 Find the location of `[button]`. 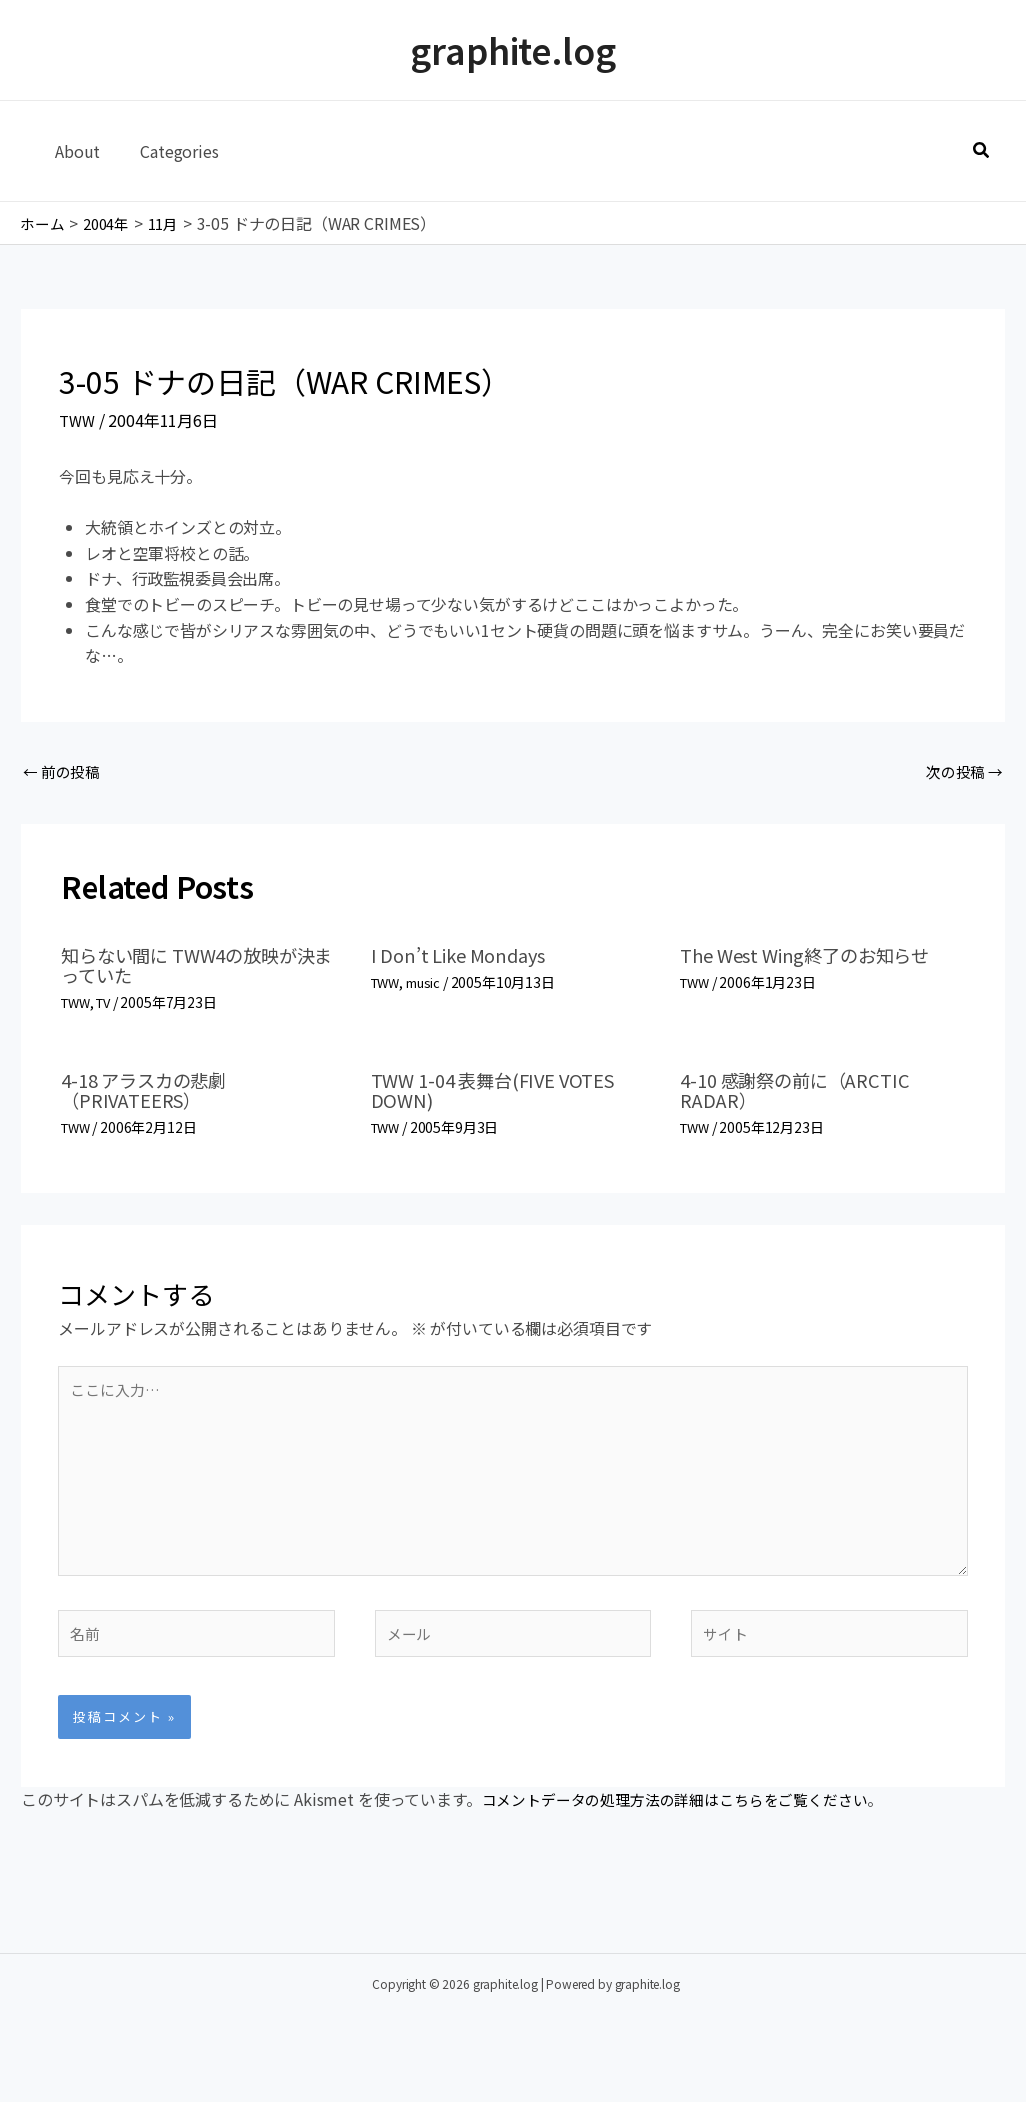

[button] is located at coordinates (982, 151).